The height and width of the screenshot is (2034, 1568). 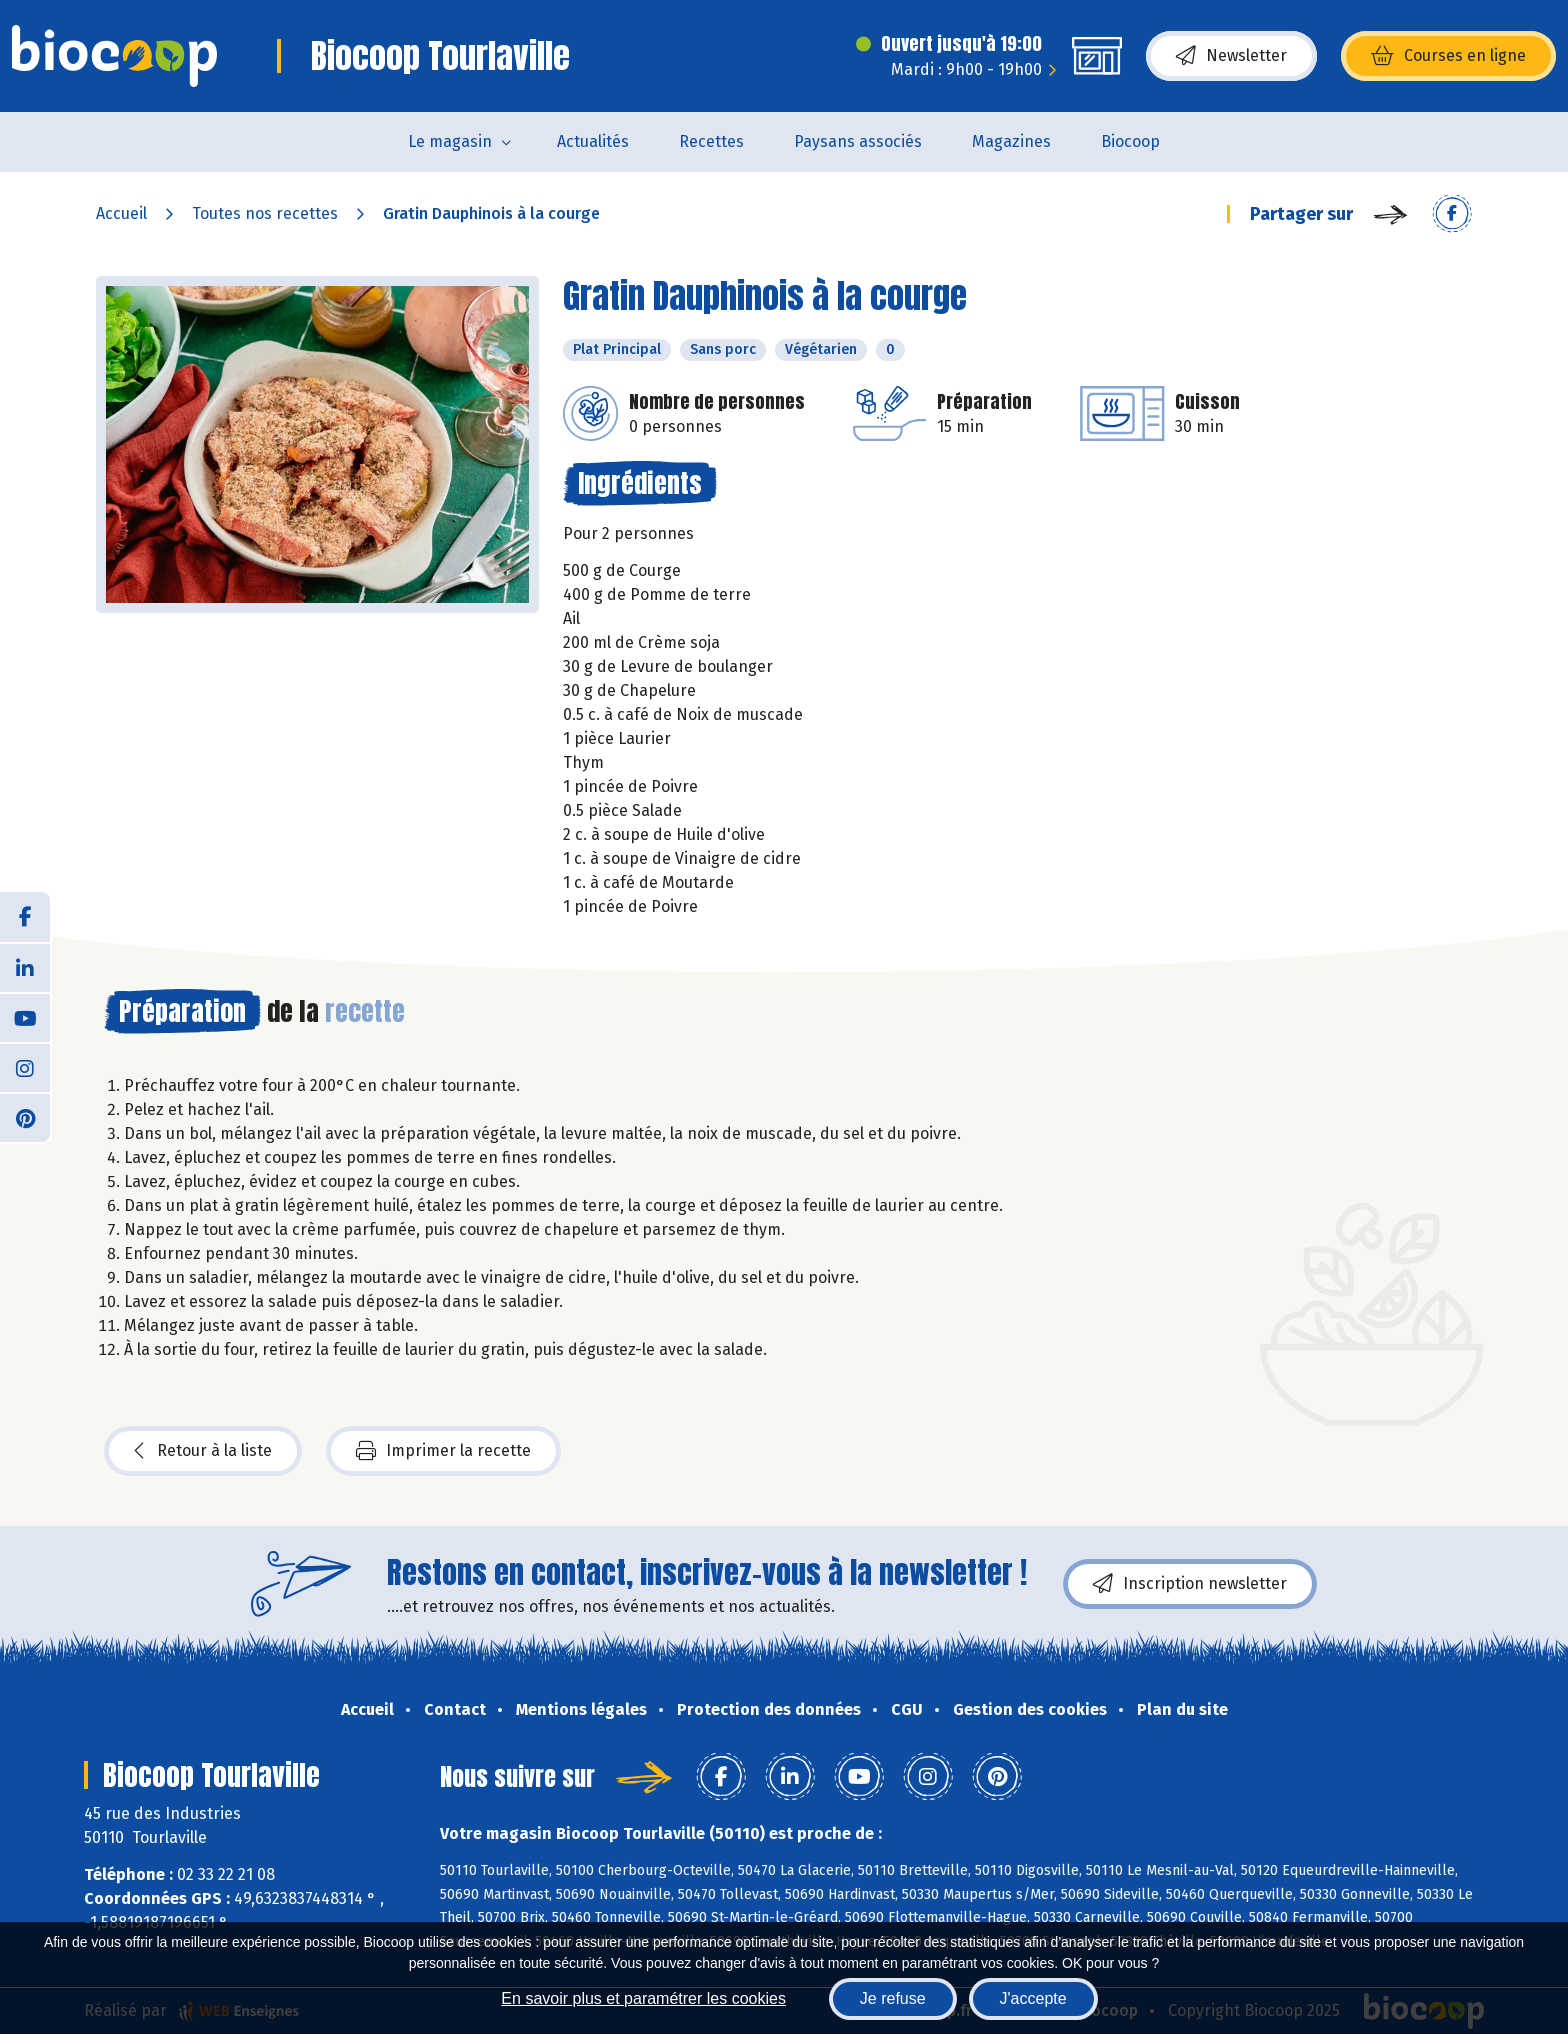 What do you see at coordinates (450, 141) in the screenshot?
I see `Le magasin [button]` at bounding box center [450, 141].